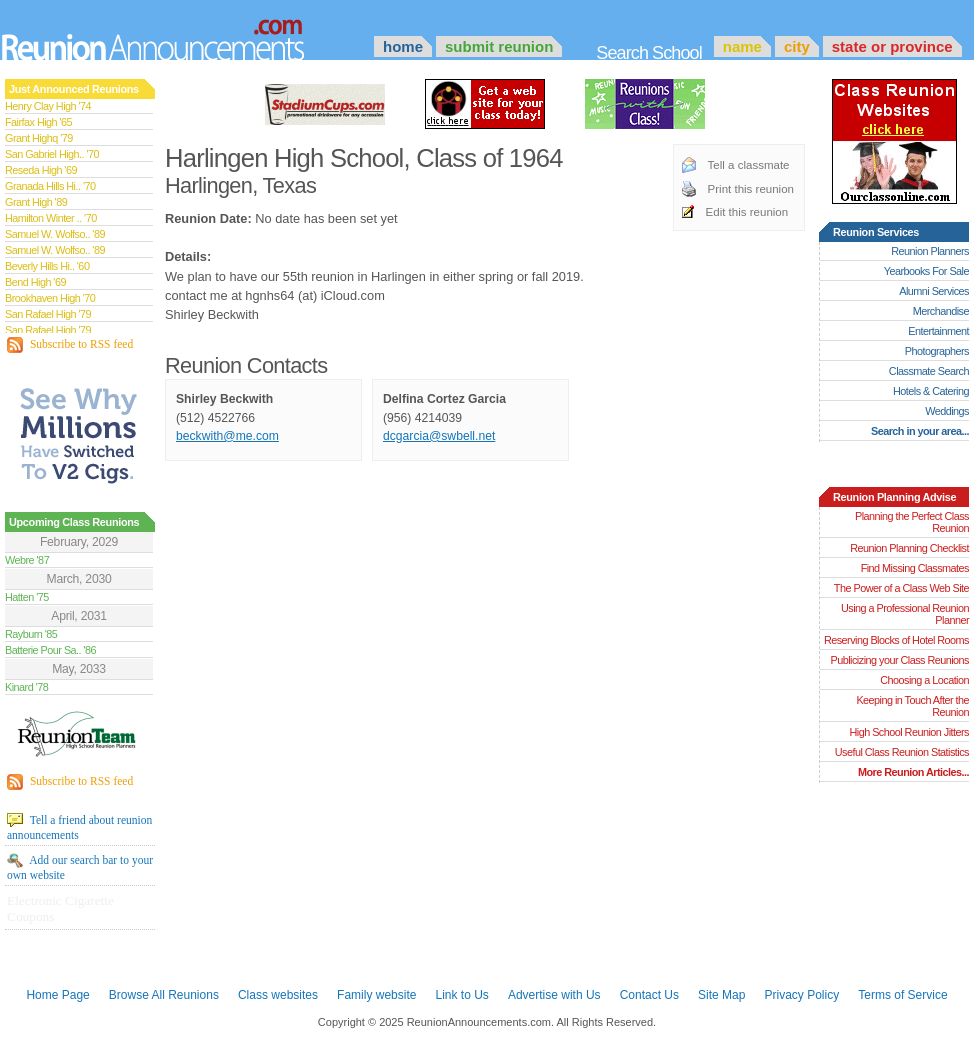  Describe the element at coordinates (912, 706) in the screenshot. I see `Keeping in Touch After the Reunion` at that location.